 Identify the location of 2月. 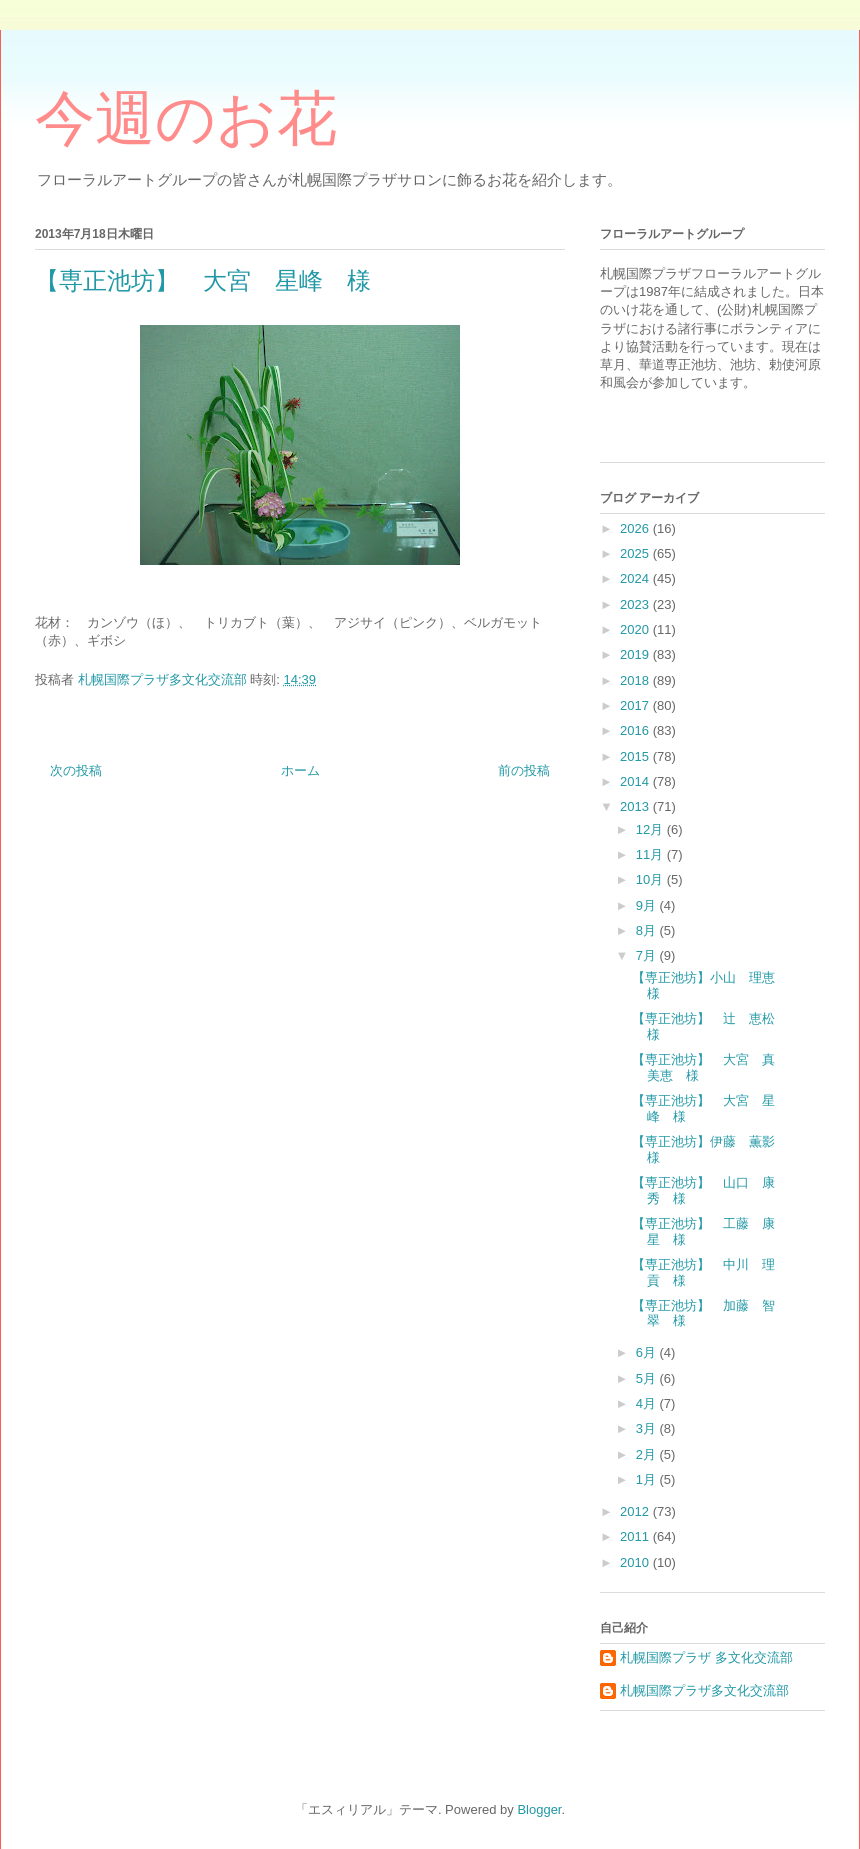
(648, 1454).